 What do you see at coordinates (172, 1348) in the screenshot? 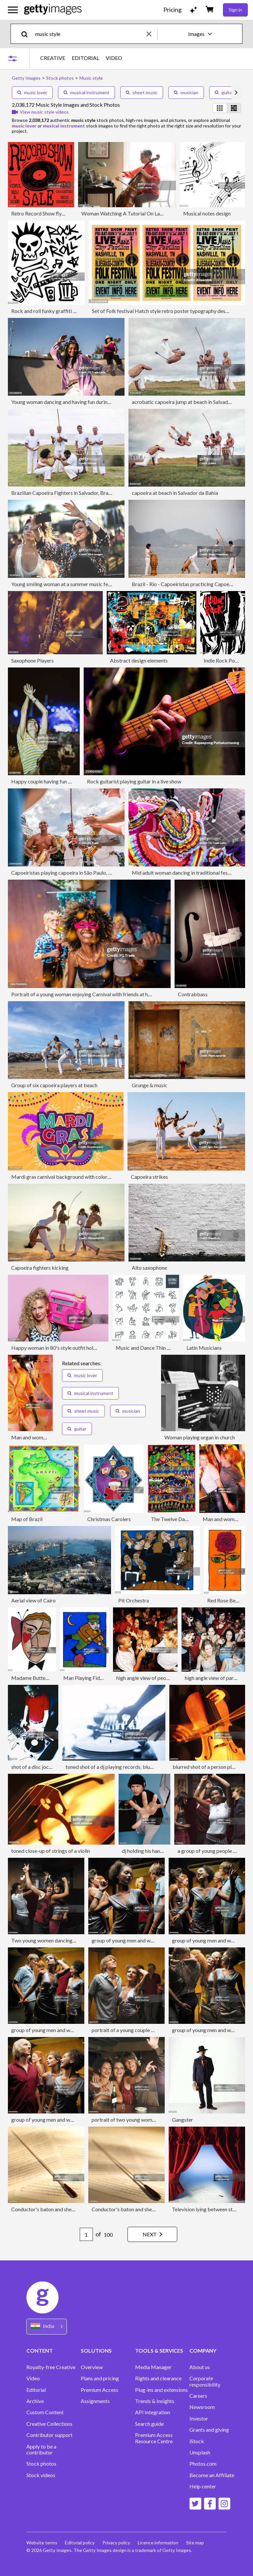
I see `Music and Dance Thin Line Icons - Editable Stroke` at bounding box center [172, 1348].